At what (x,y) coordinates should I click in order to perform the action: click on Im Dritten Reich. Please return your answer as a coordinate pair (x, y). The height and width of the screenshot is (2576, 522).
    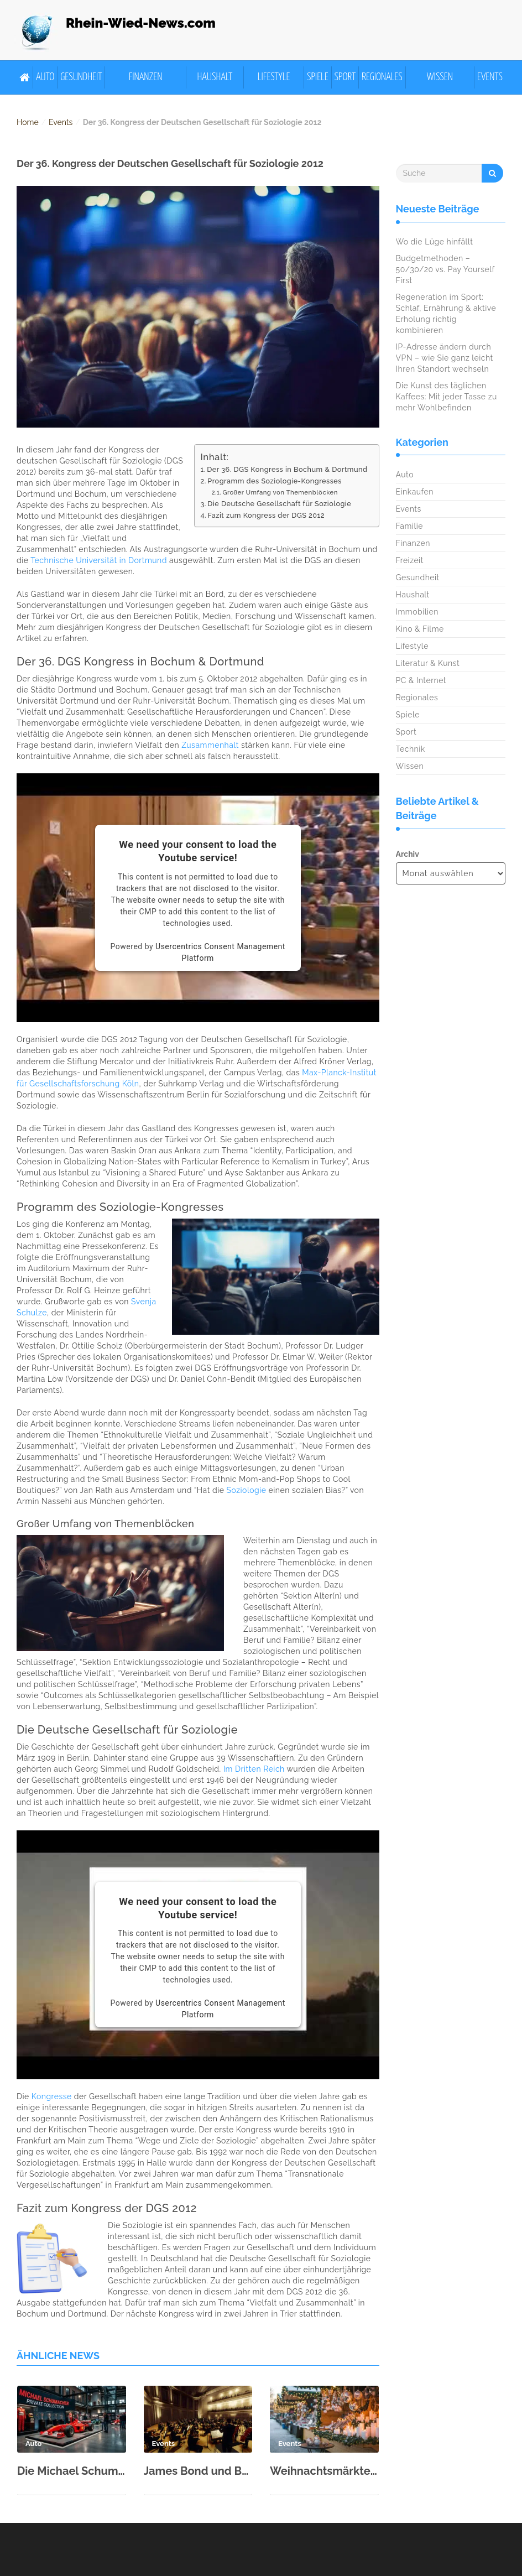
    Looking at the image, I should click on (254, 1769).